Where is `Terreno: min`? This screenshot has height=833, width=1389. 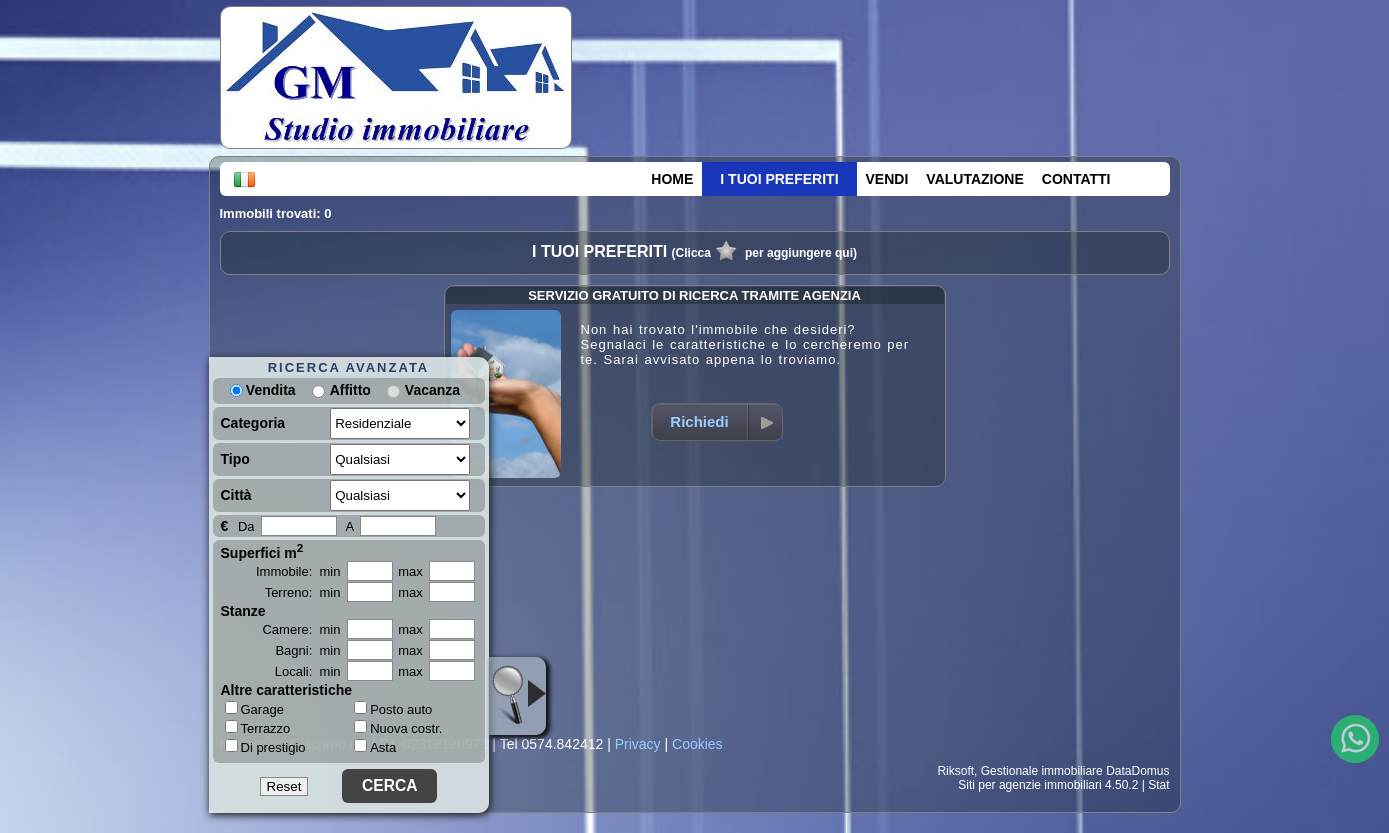
Terreno: min is located at coordinates (303, 592).